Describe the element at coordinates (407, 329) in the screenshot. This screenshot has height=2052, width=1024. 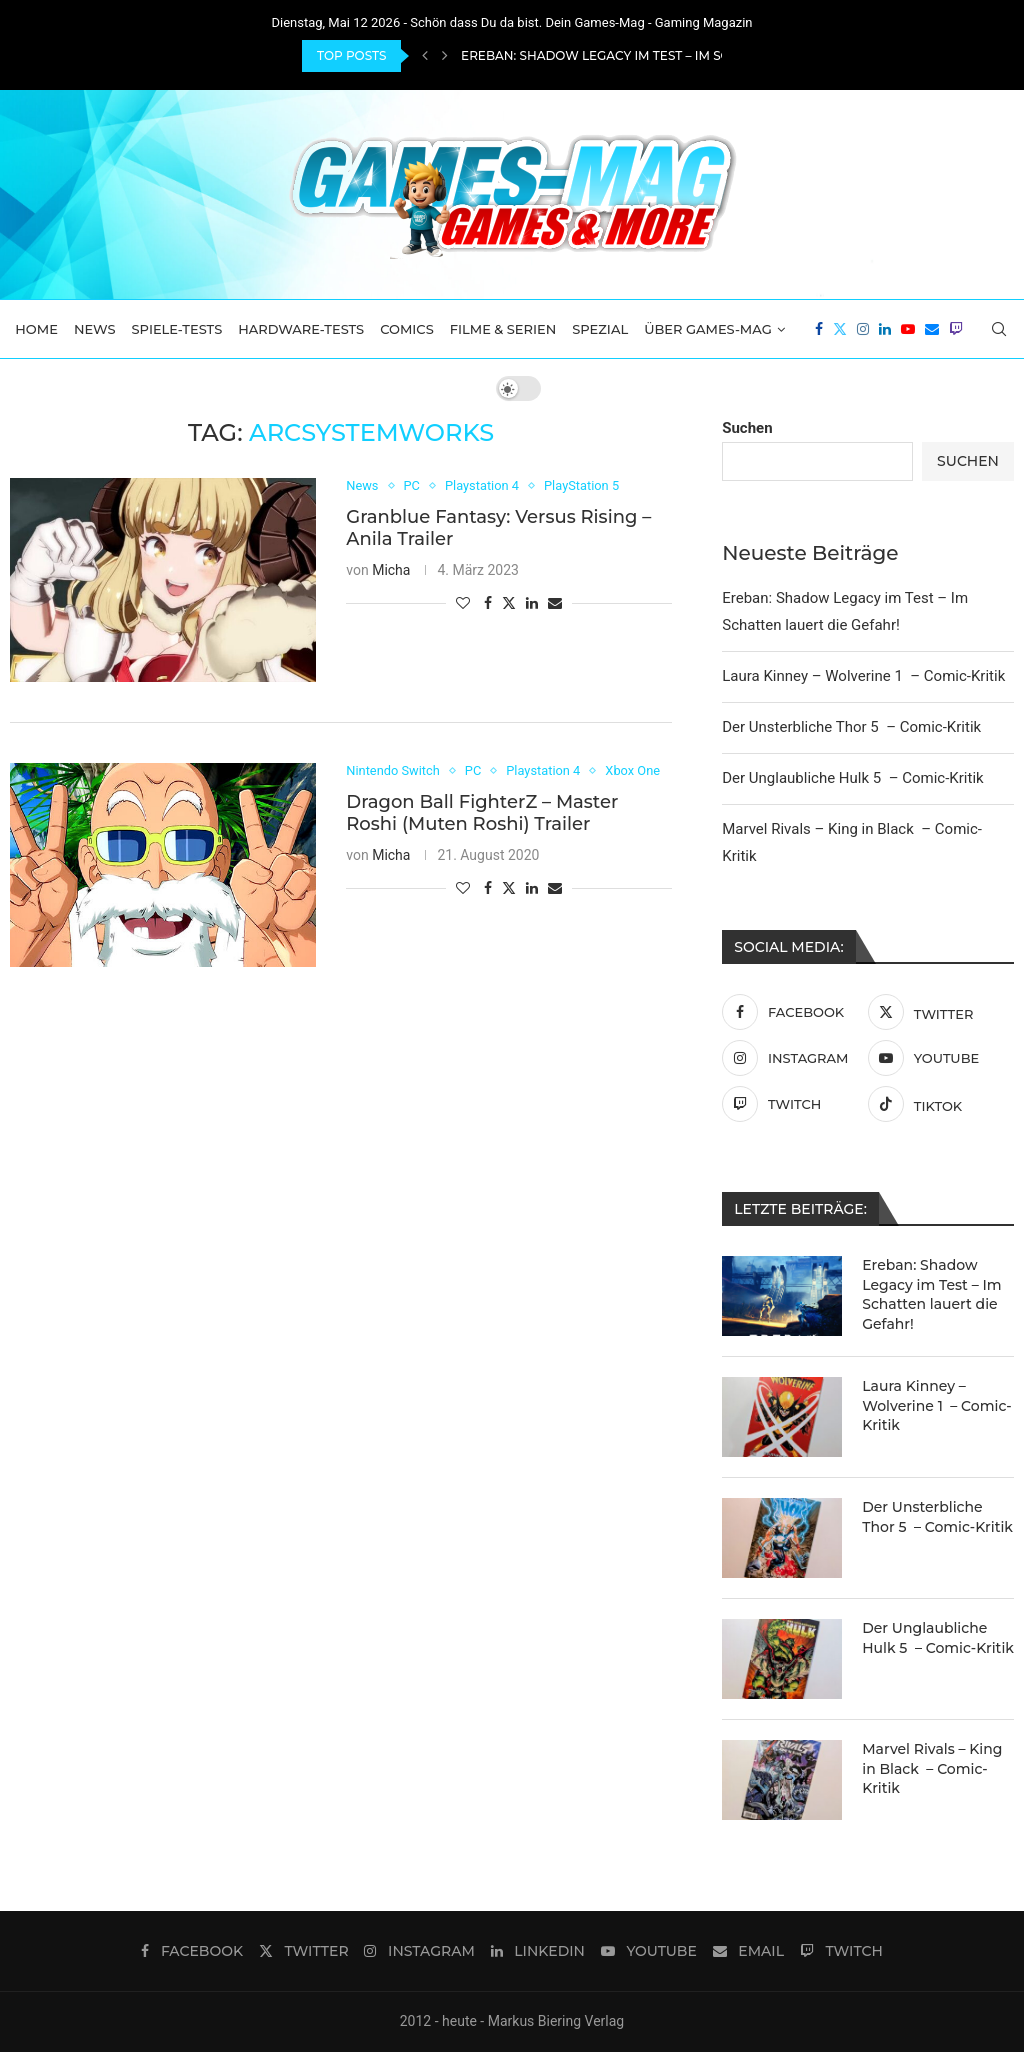
I see `Comics` at that location.